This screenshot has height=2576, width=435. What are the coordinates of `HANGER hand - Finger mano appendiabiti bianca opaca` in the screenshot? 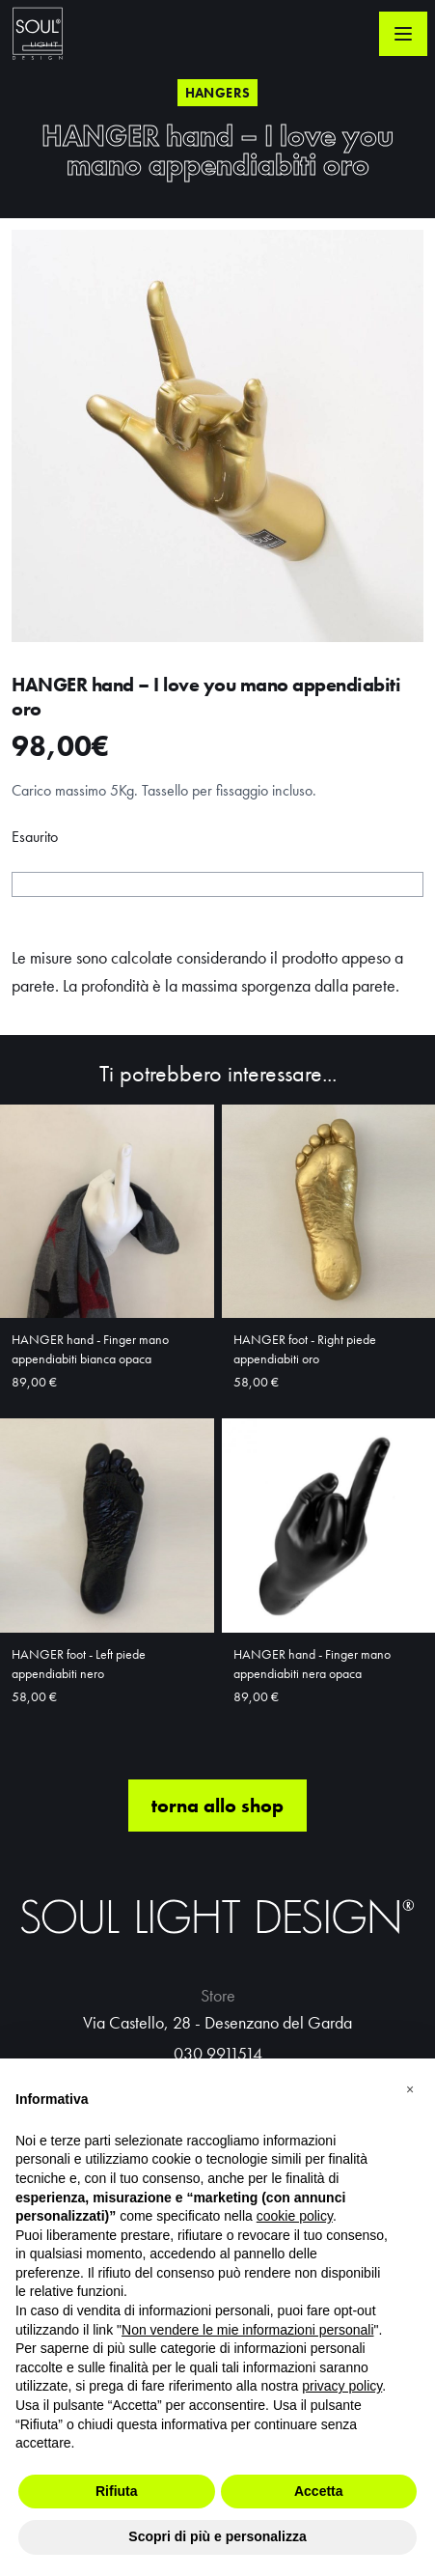 It's located at (90, 1348).